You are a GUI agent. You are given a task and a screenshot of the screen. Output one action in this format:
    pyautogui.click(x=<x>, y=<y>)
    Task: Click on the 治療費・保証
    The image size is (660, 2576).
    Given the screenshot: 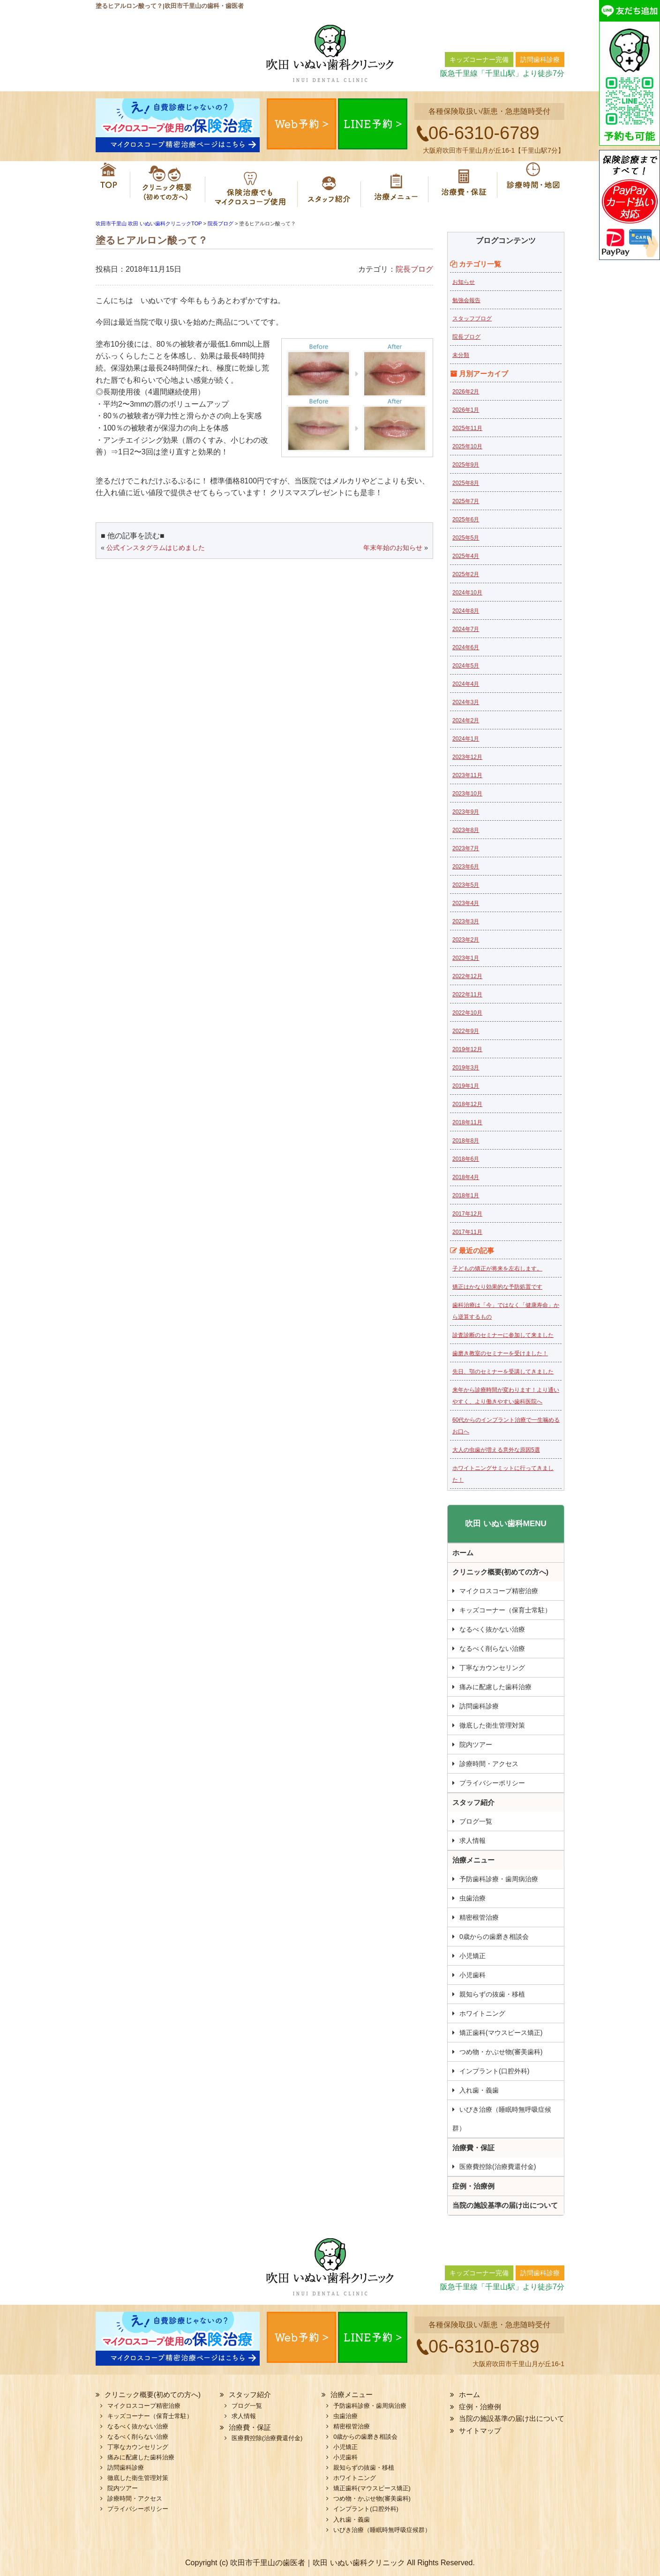 What is the action you would take?
    pyautogui.click(x=465, y=184)
    